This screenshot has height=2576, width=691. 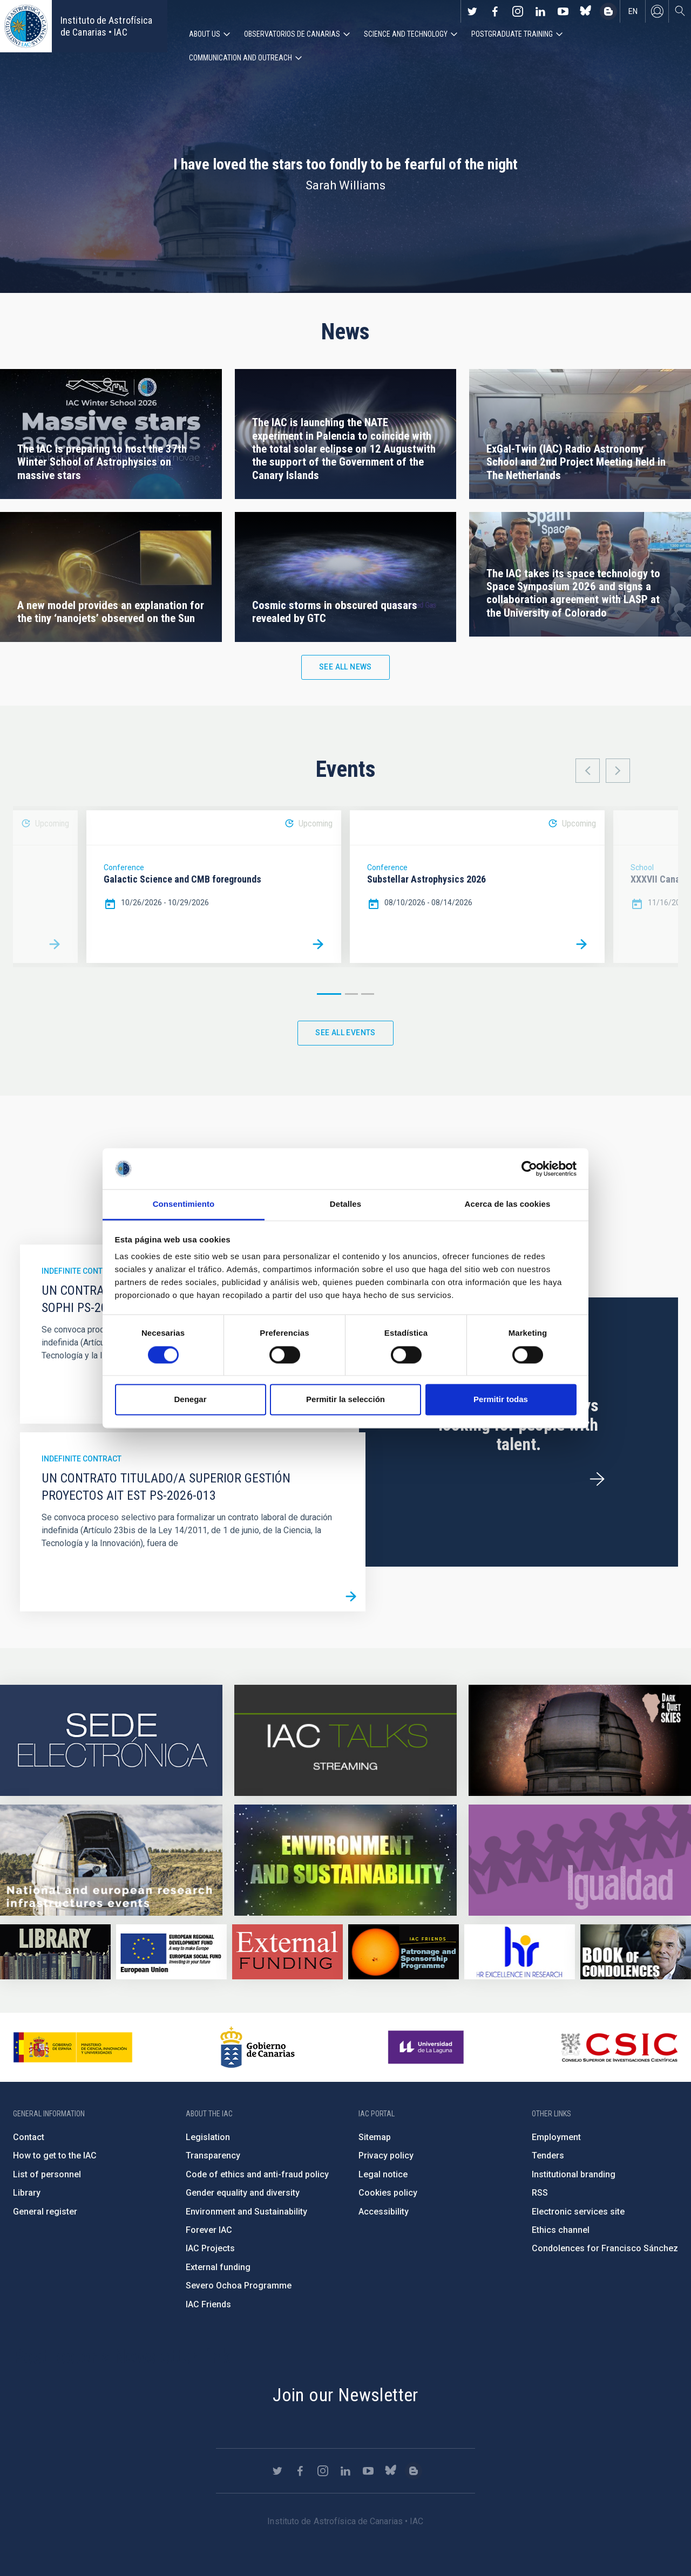 What do you see at coordinates (240, 57) in the screenshot?
I see `Communication and Outreach` at bounding box center [240, 57].